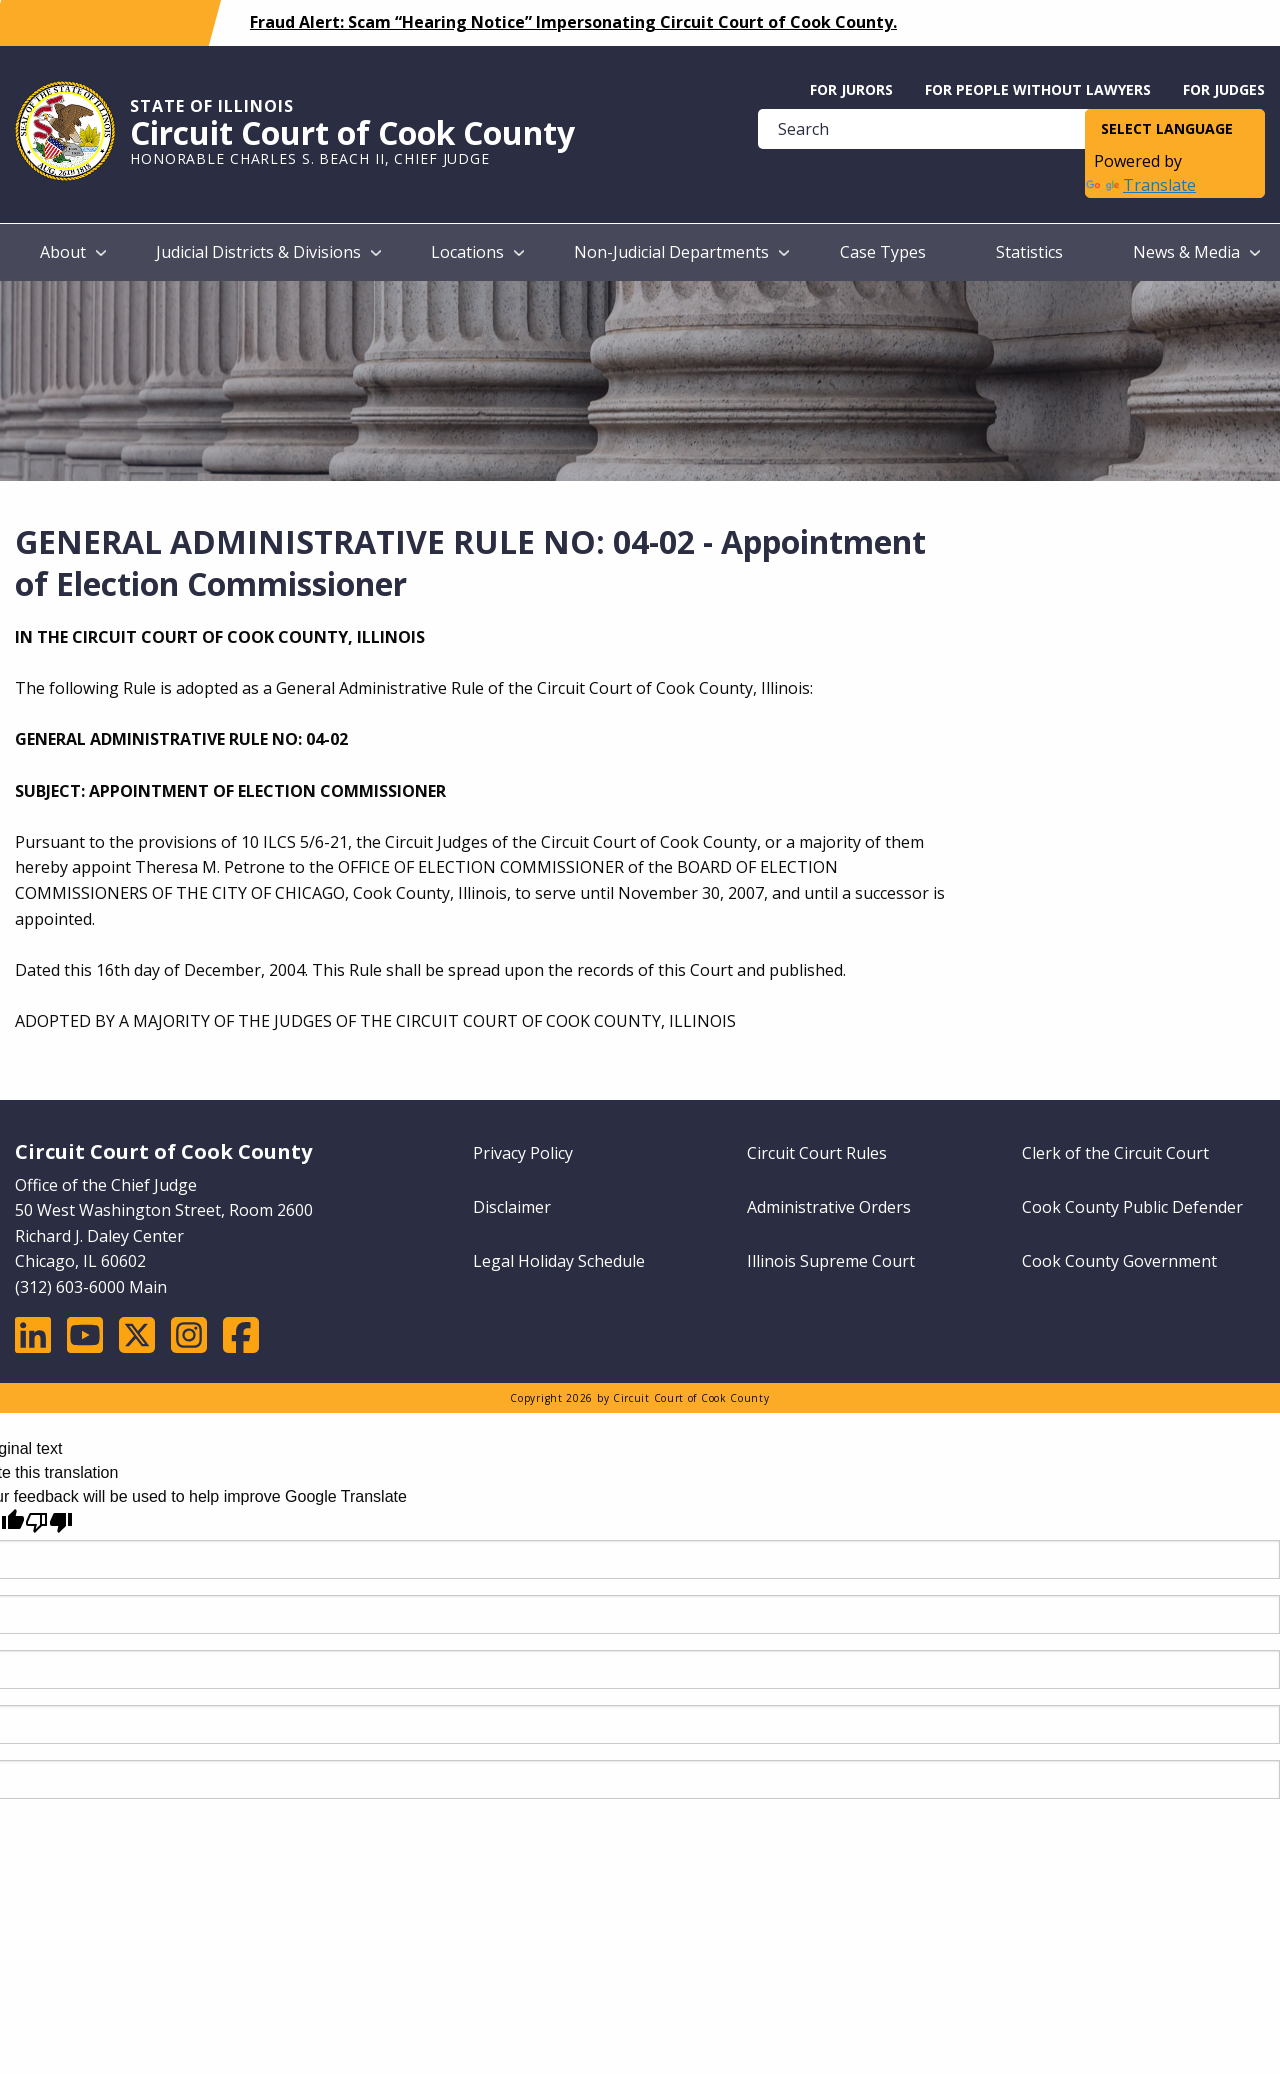 The height and width of the screenshot is (2074, 1280). What do you see at coordinates (258, 252) in the screenshot?
I see `Judicial Districts & Divisions [menuitem]` at bounding box center [258, 252].